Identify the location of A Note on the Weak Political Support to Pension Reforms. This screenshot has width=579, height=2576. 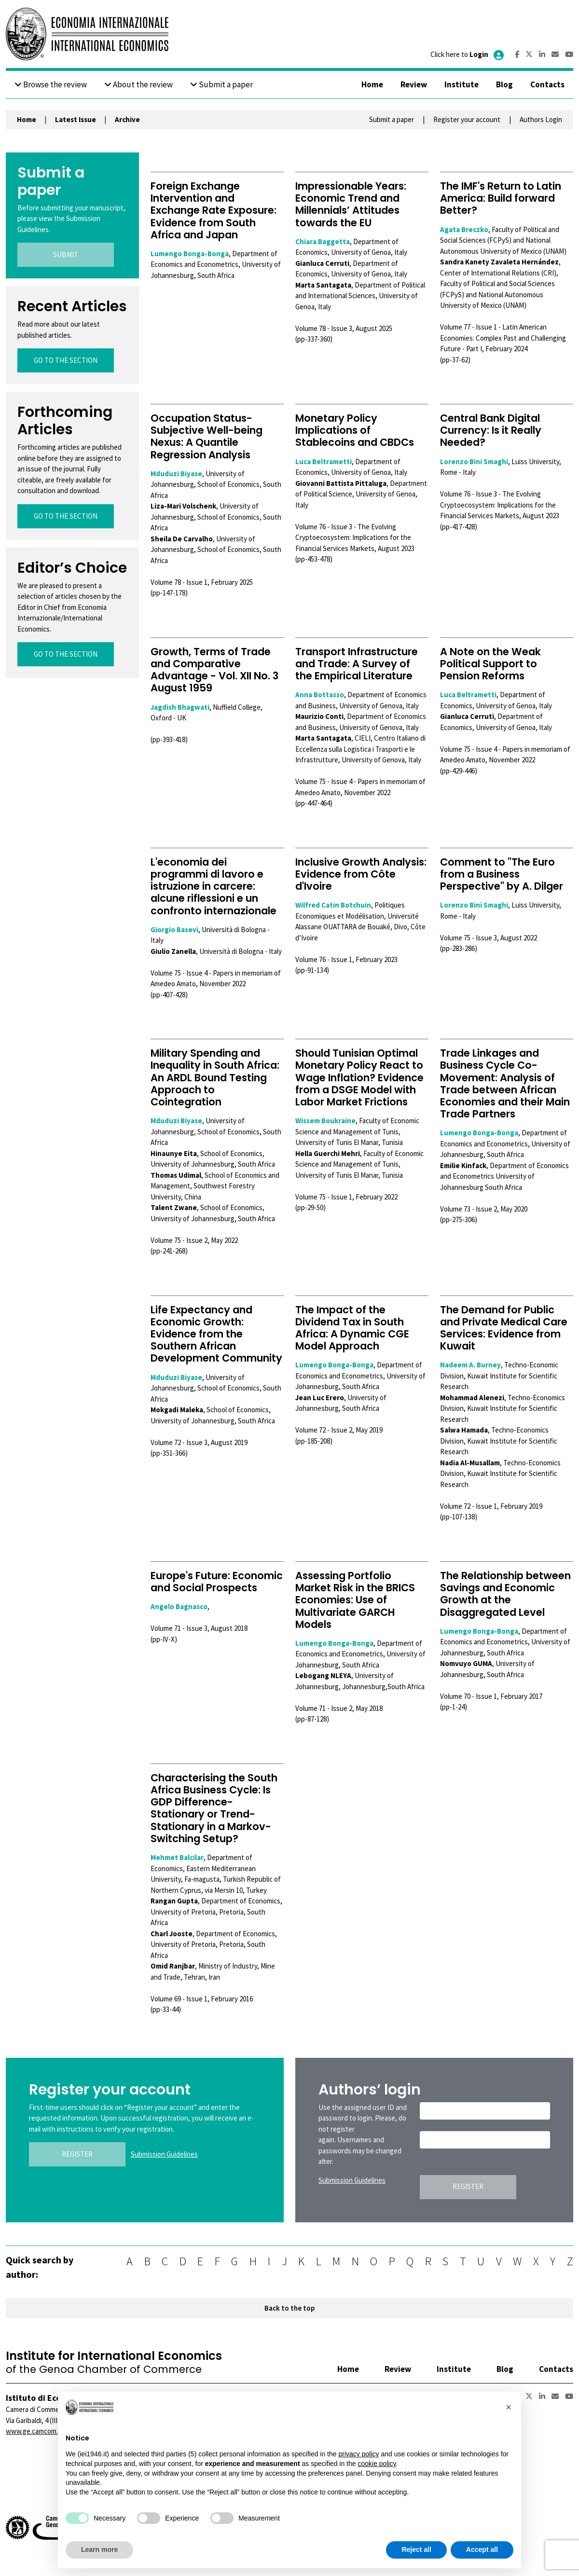
(490, 664).